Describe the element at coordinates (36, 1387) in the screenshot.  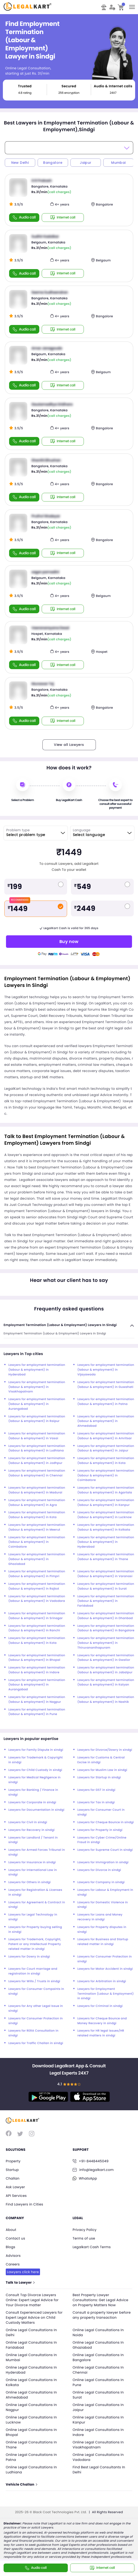
I see `Lawyers for employment termination (labour & employment) in Visakhapatnam` at that location.